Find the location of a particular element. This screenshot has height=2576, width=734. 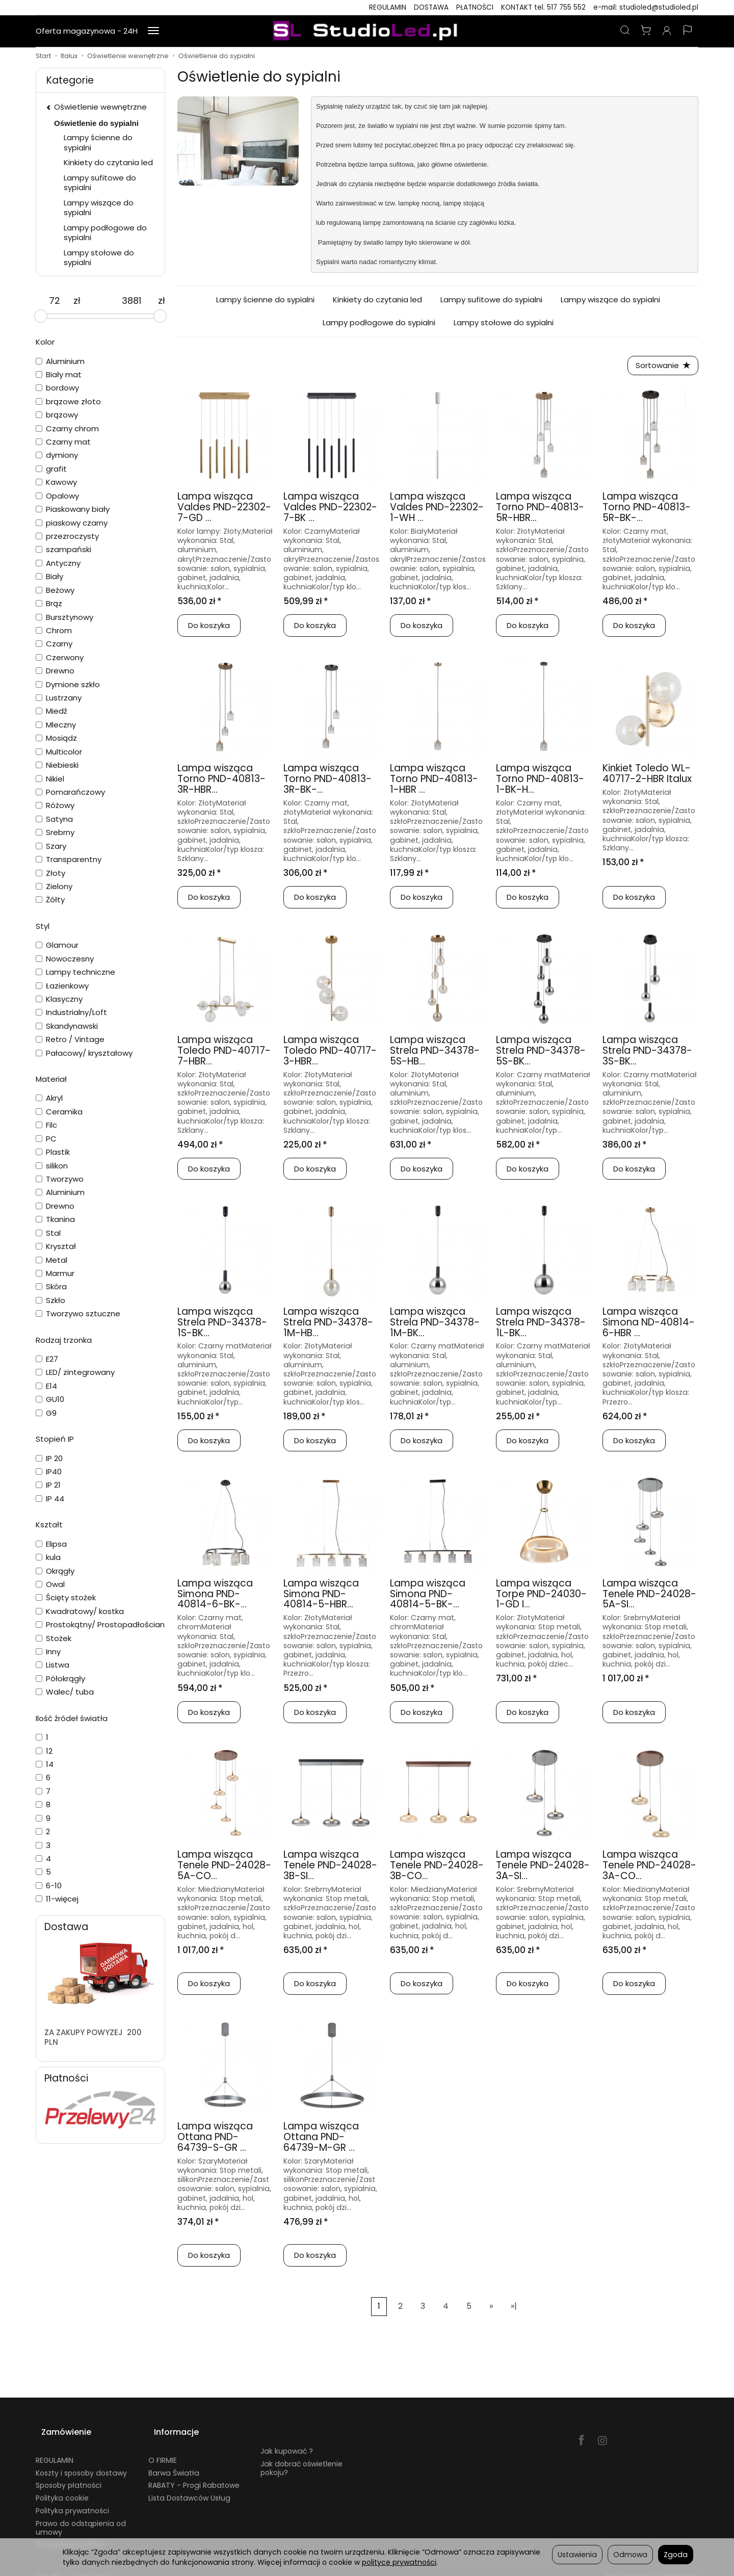

Czarny is located at coordinates (54, 643).